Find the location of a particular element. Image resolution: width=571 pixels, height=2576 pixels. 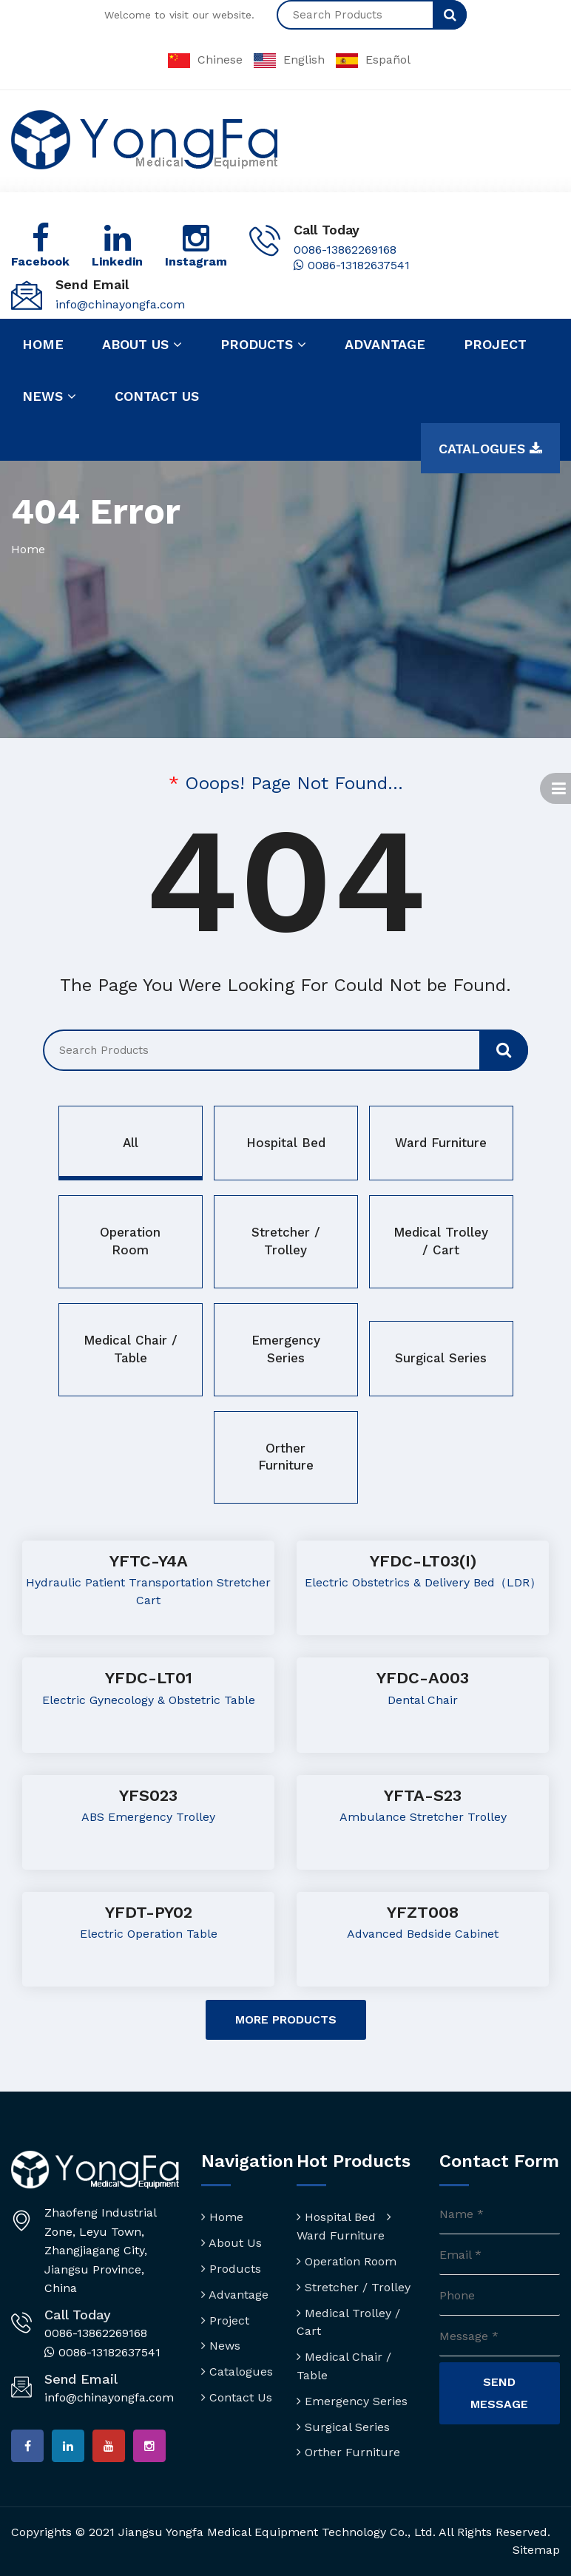

YFDC-LT03(I) is located at coordinates (423, 1561).